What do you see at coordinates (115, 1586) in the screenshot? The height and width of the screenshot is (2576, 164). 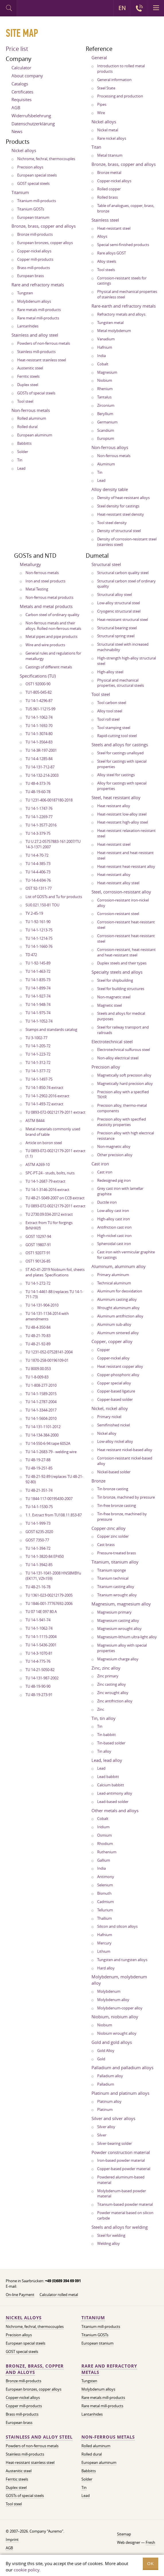 I see `Titanium casting alloy` at bounding box center [115, 1586].